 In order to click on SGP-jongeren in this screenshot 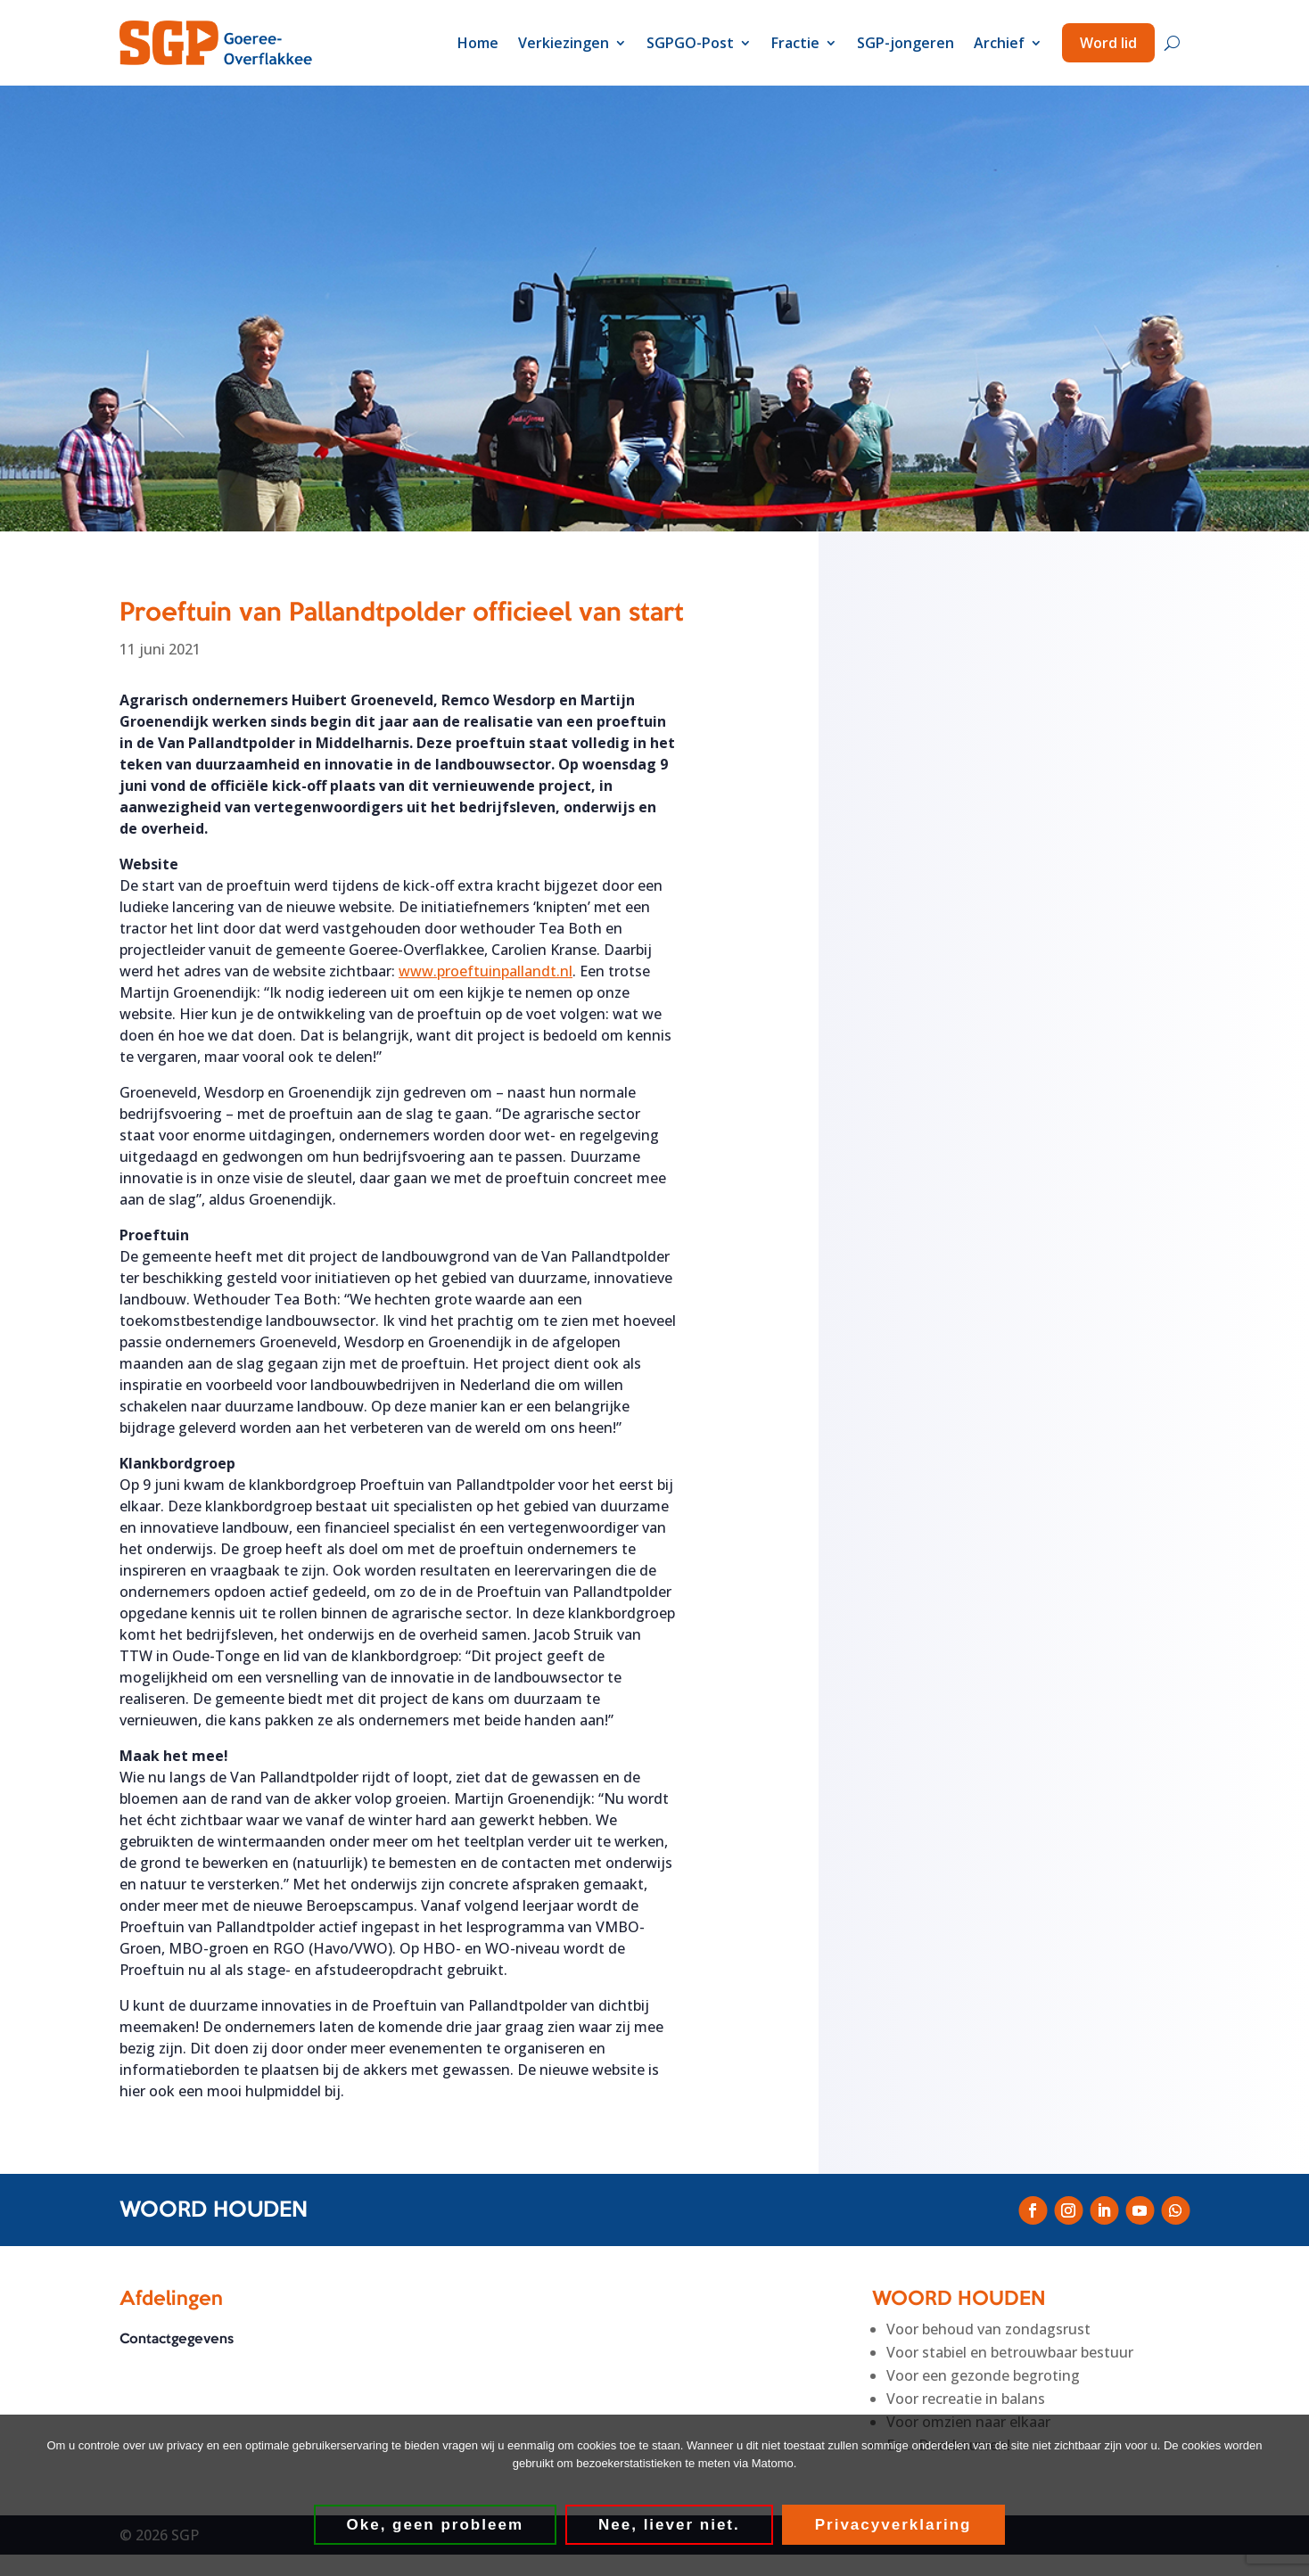, I will do `click(905, 43)`.